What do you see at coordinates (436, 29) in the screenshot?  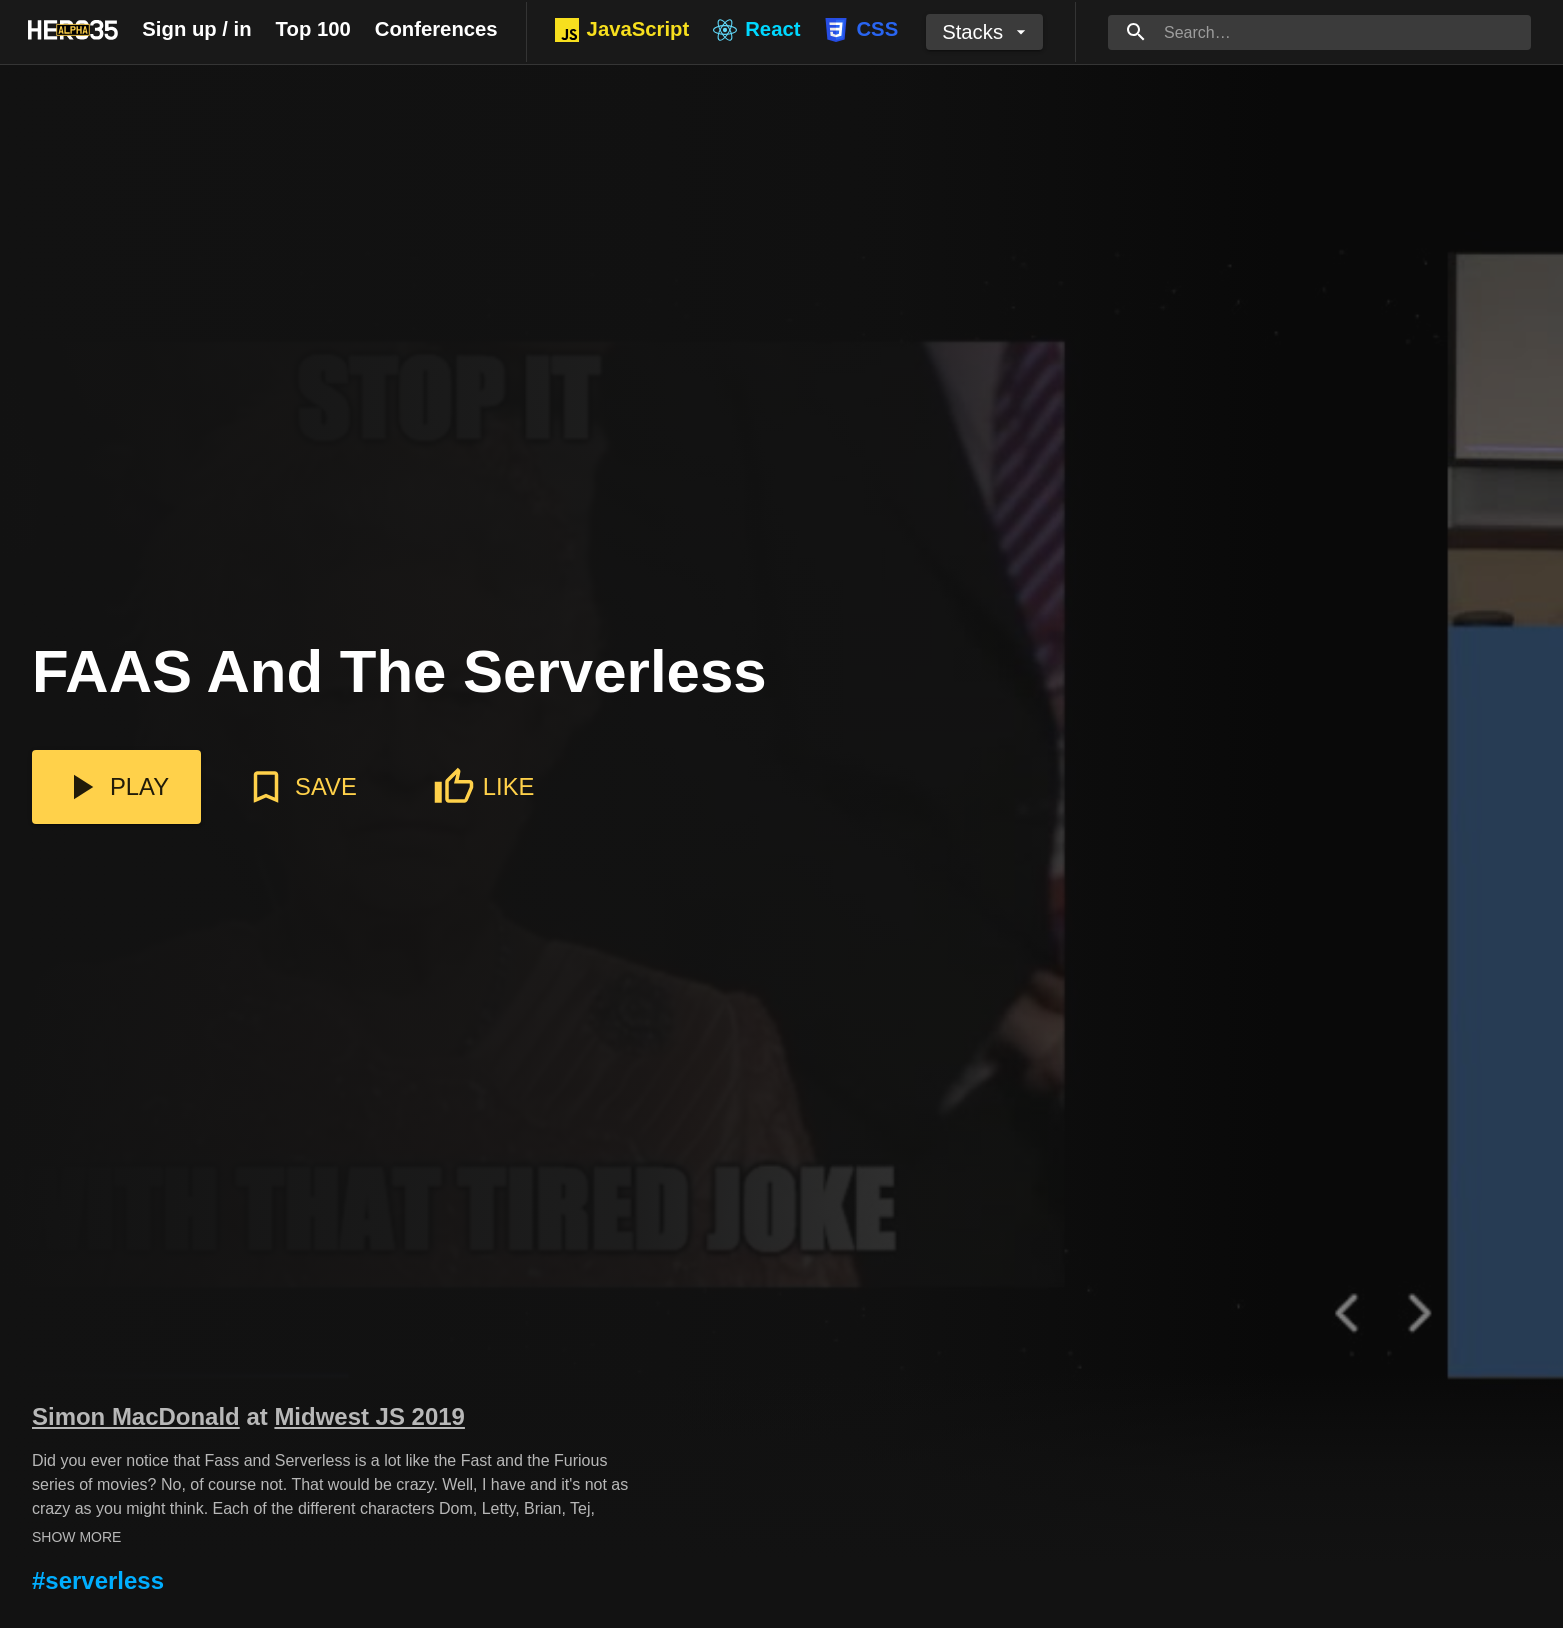 I see `Conferences` at bounding box center [436, 29].